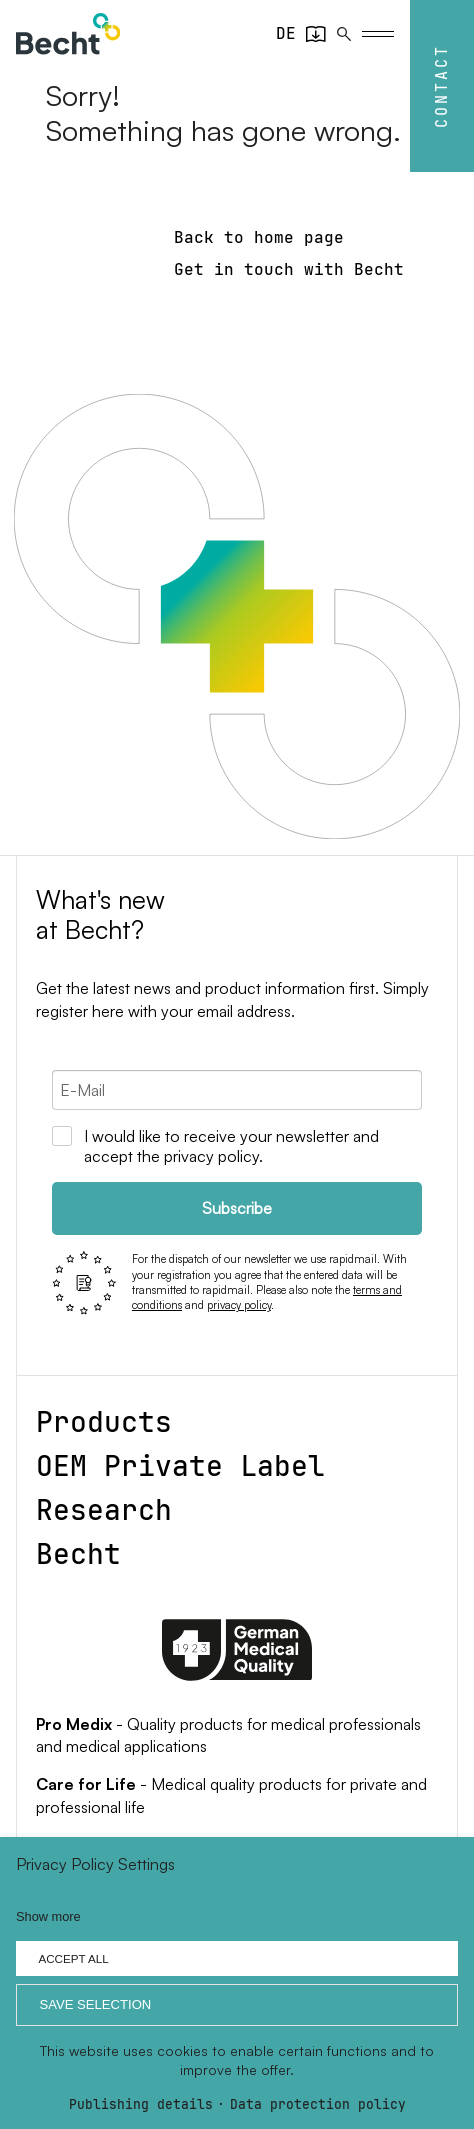 The width and height of the screenshot is (474, 2129). I want to click on Back to home page, so click(259, 237).